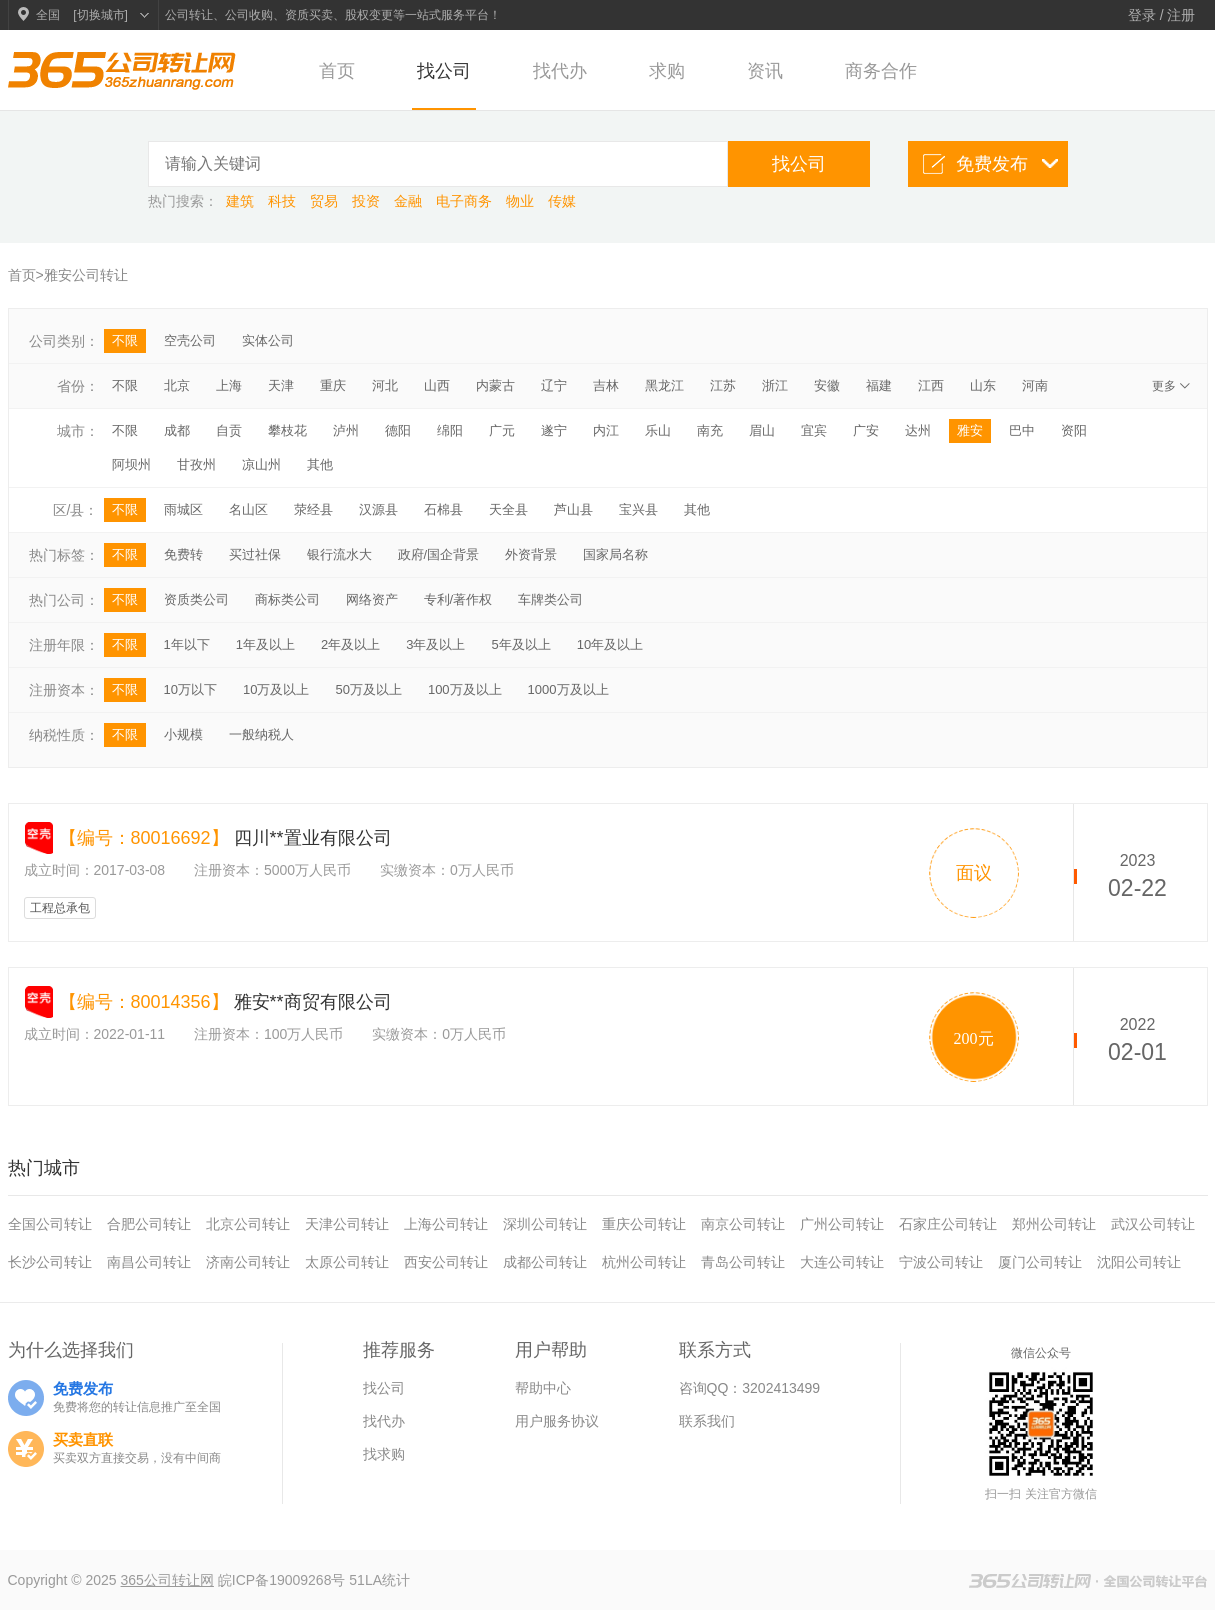 The width and height of the screenshot is (1215, 1610). What do you see at coordinates (187, 644) in the screenshot?
I see `1年以下` at bounding box center [187, 644].